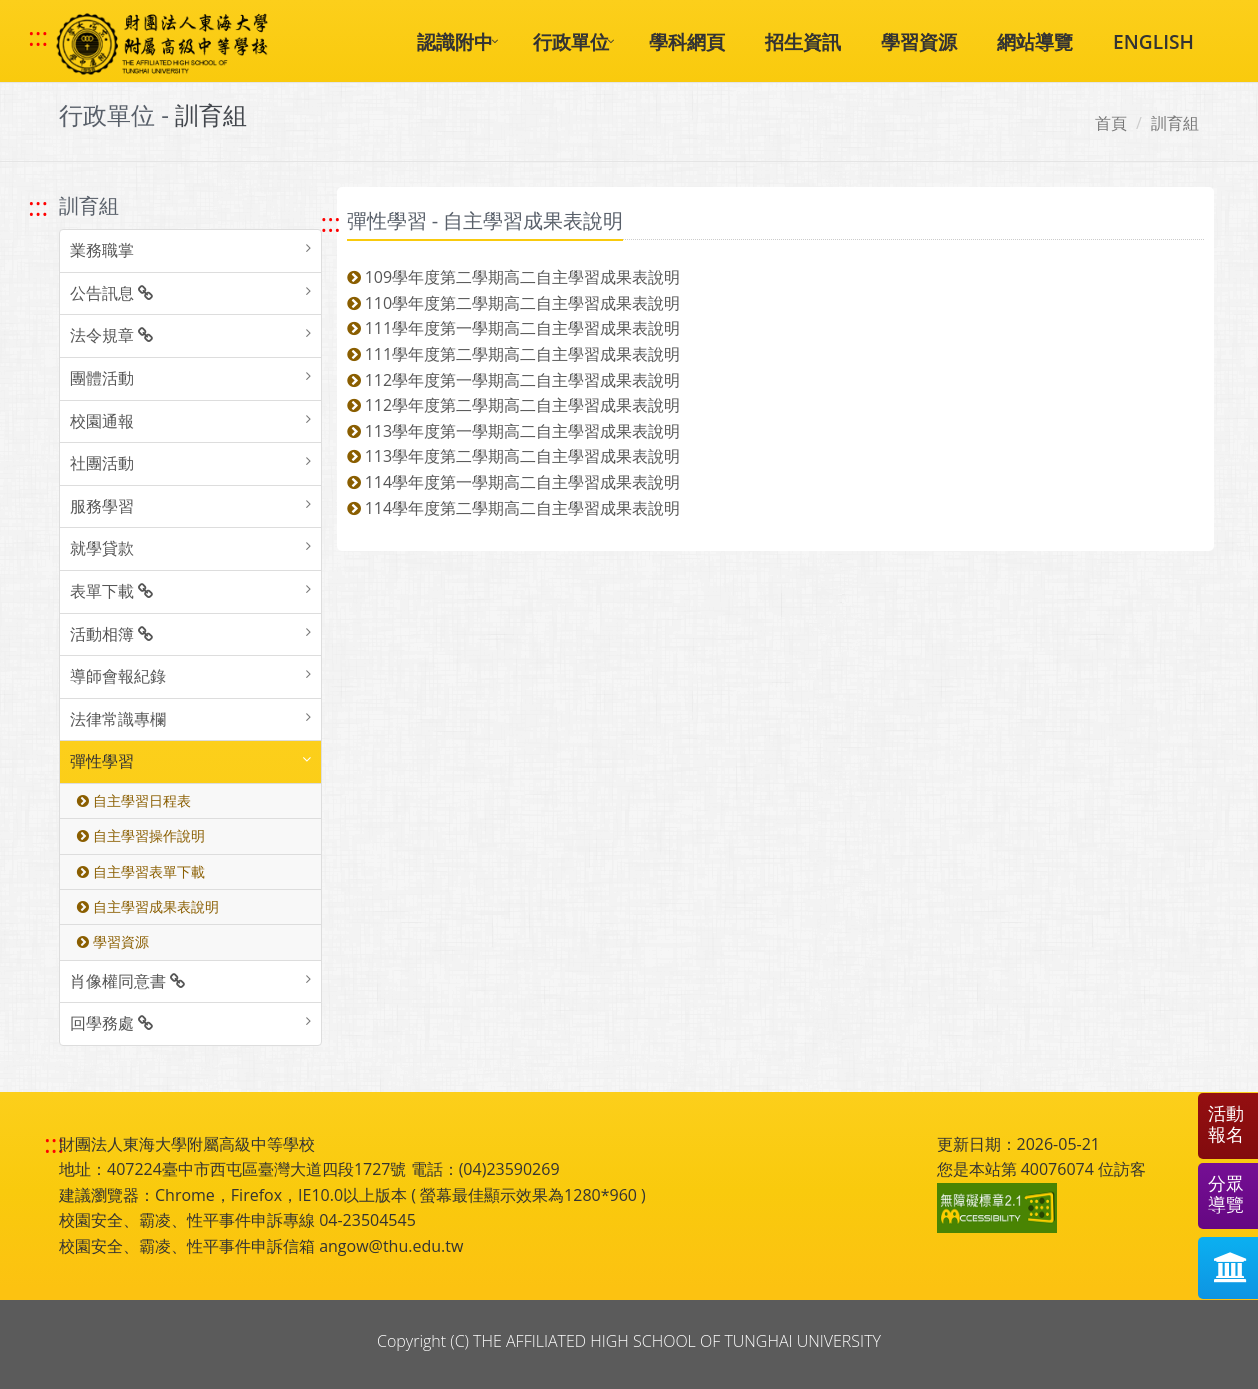 Image resolution: width=1258 pixels, height=1389 pixels. What do you see at coordinates (571, 41) in the screenshot?
I see `行政單位` at bounding box center [571, 41].